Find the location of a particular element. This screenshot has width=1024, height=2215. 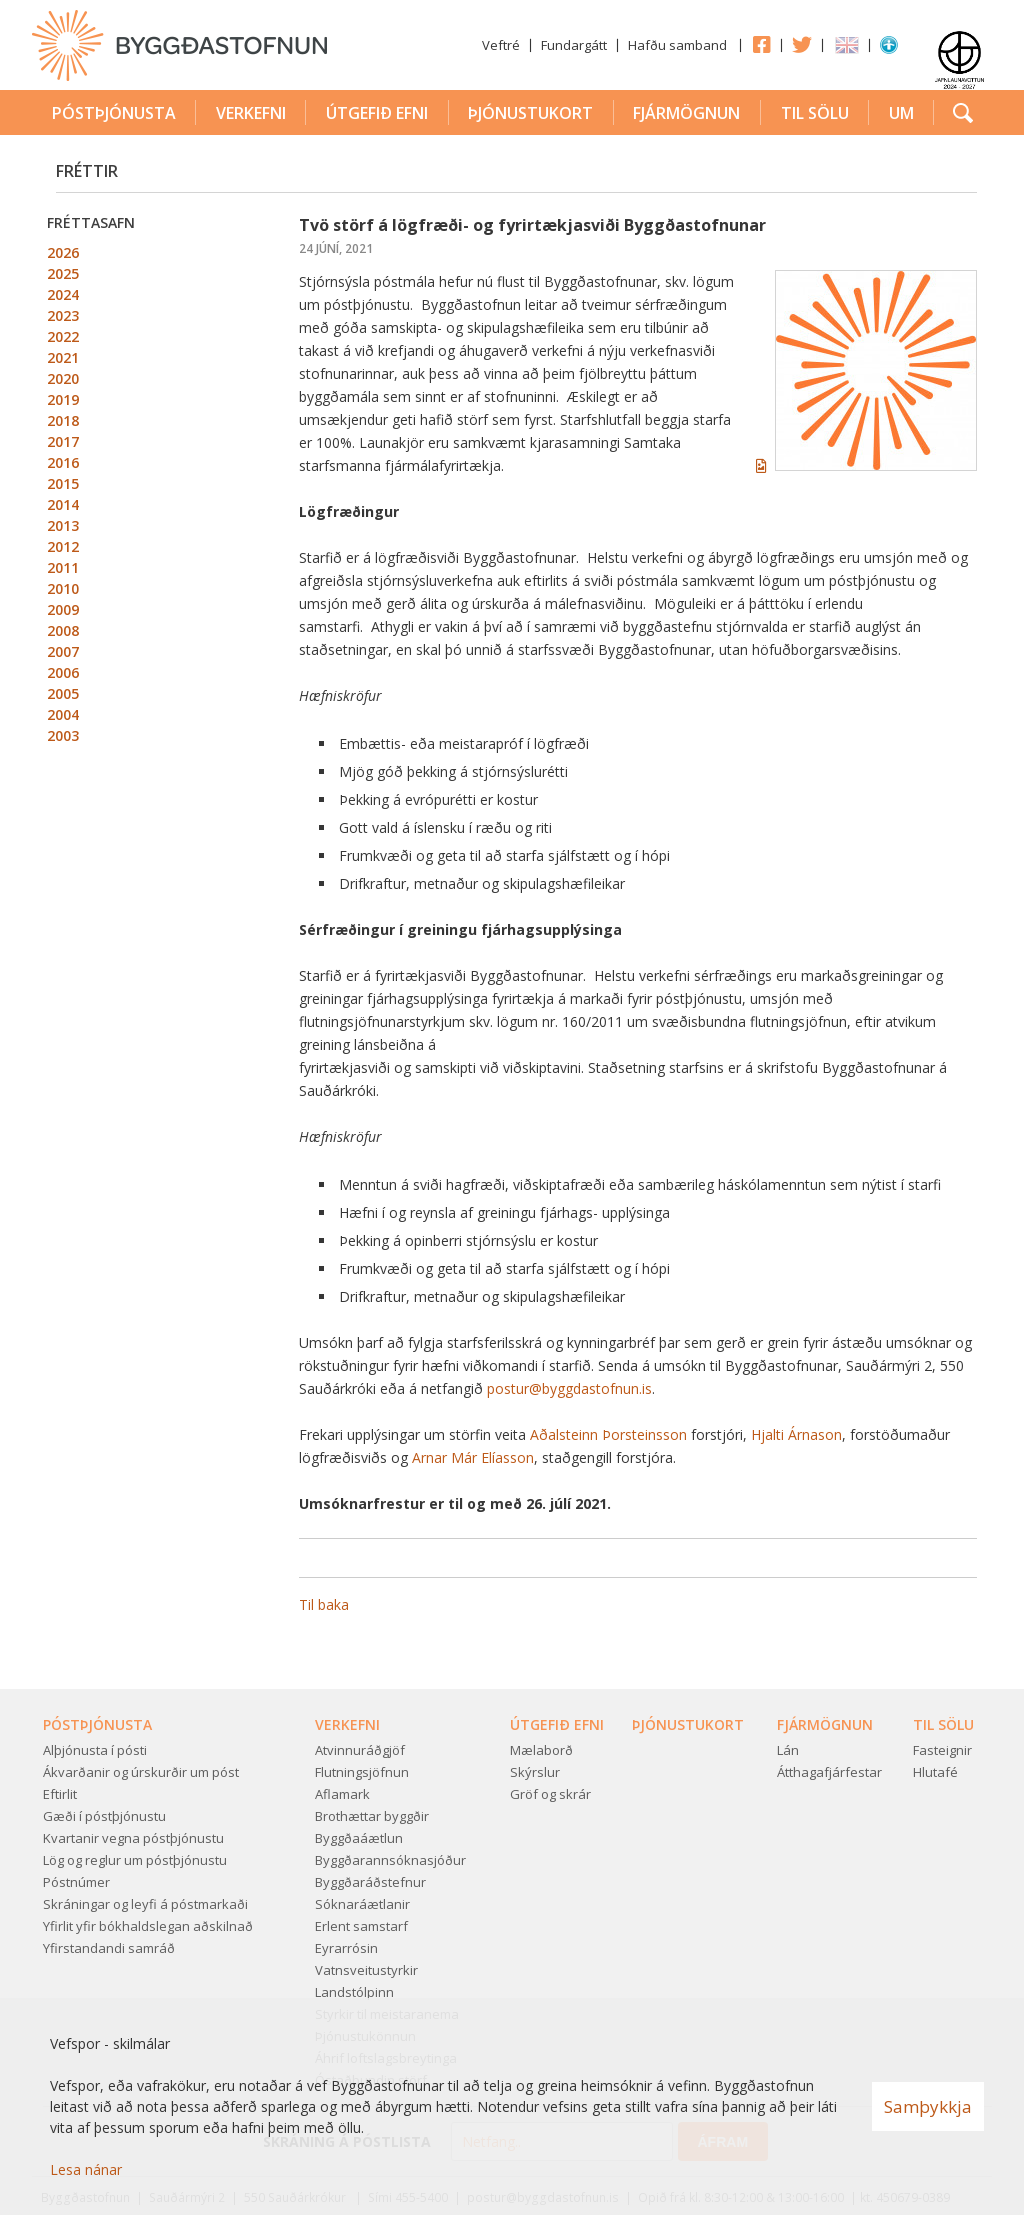

Samþykkja [button] is located at coordinates (928, 2106).